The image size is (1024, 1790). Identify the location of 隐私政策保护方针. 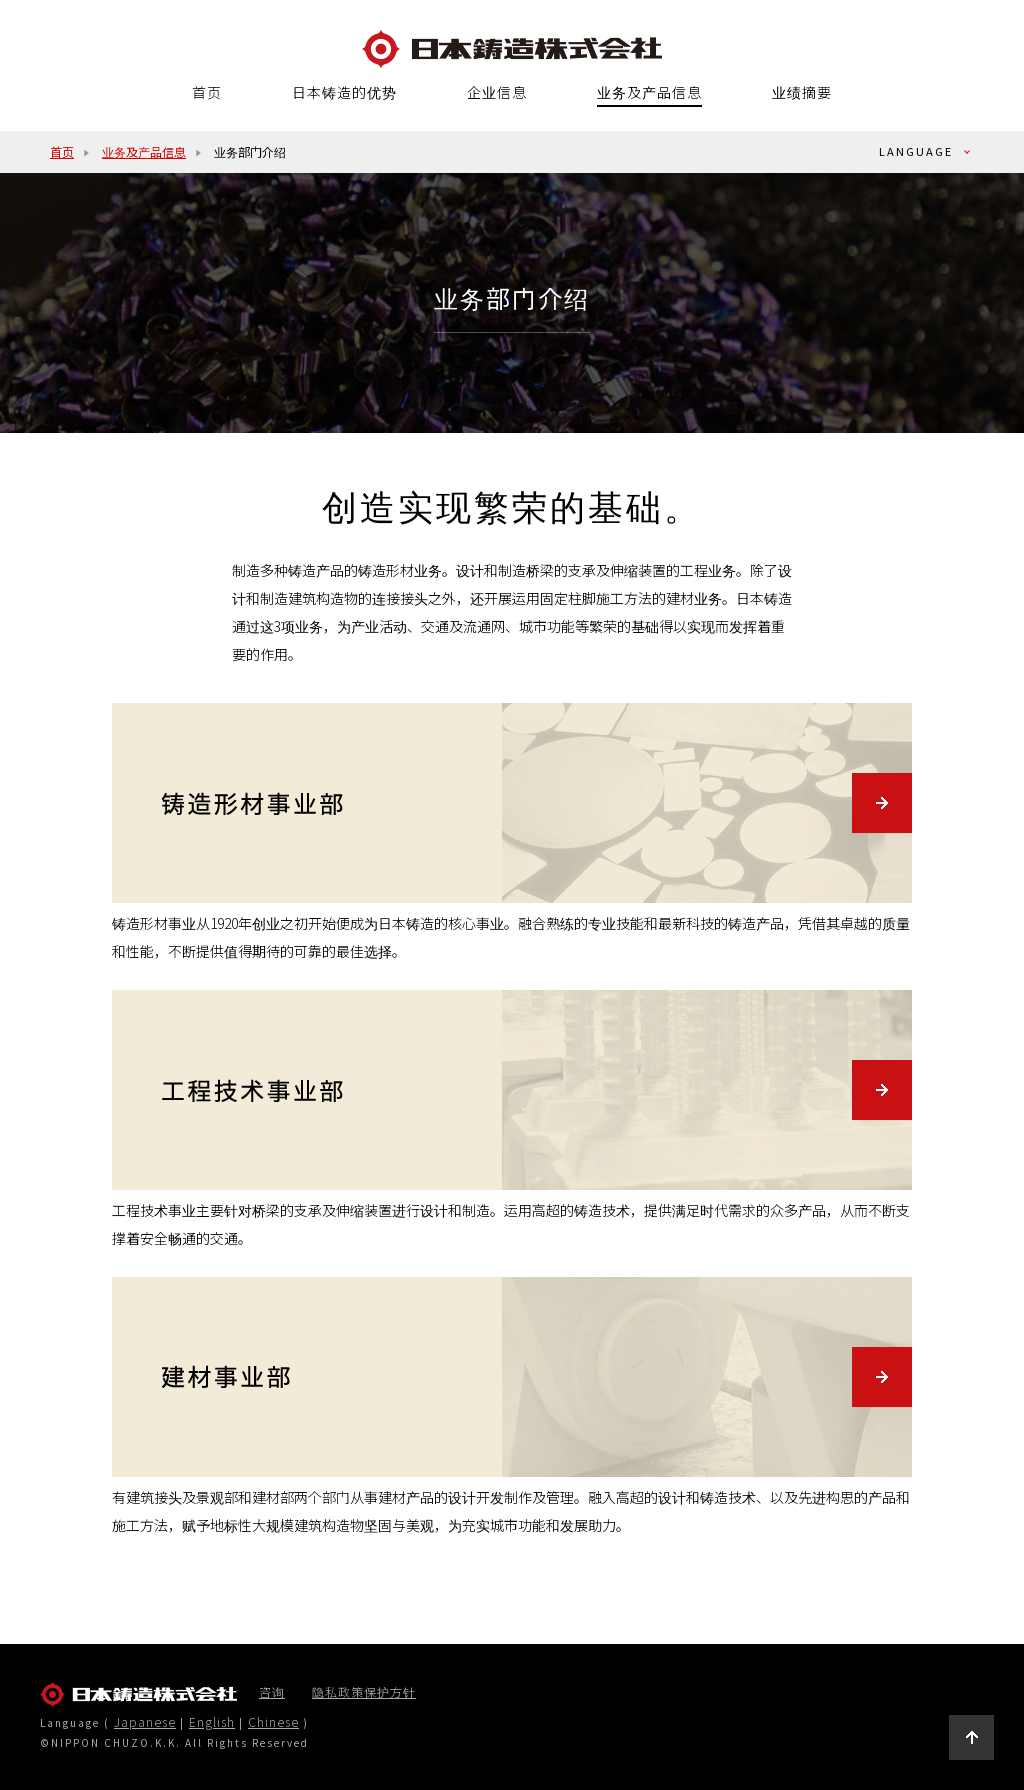
(364, 1692).